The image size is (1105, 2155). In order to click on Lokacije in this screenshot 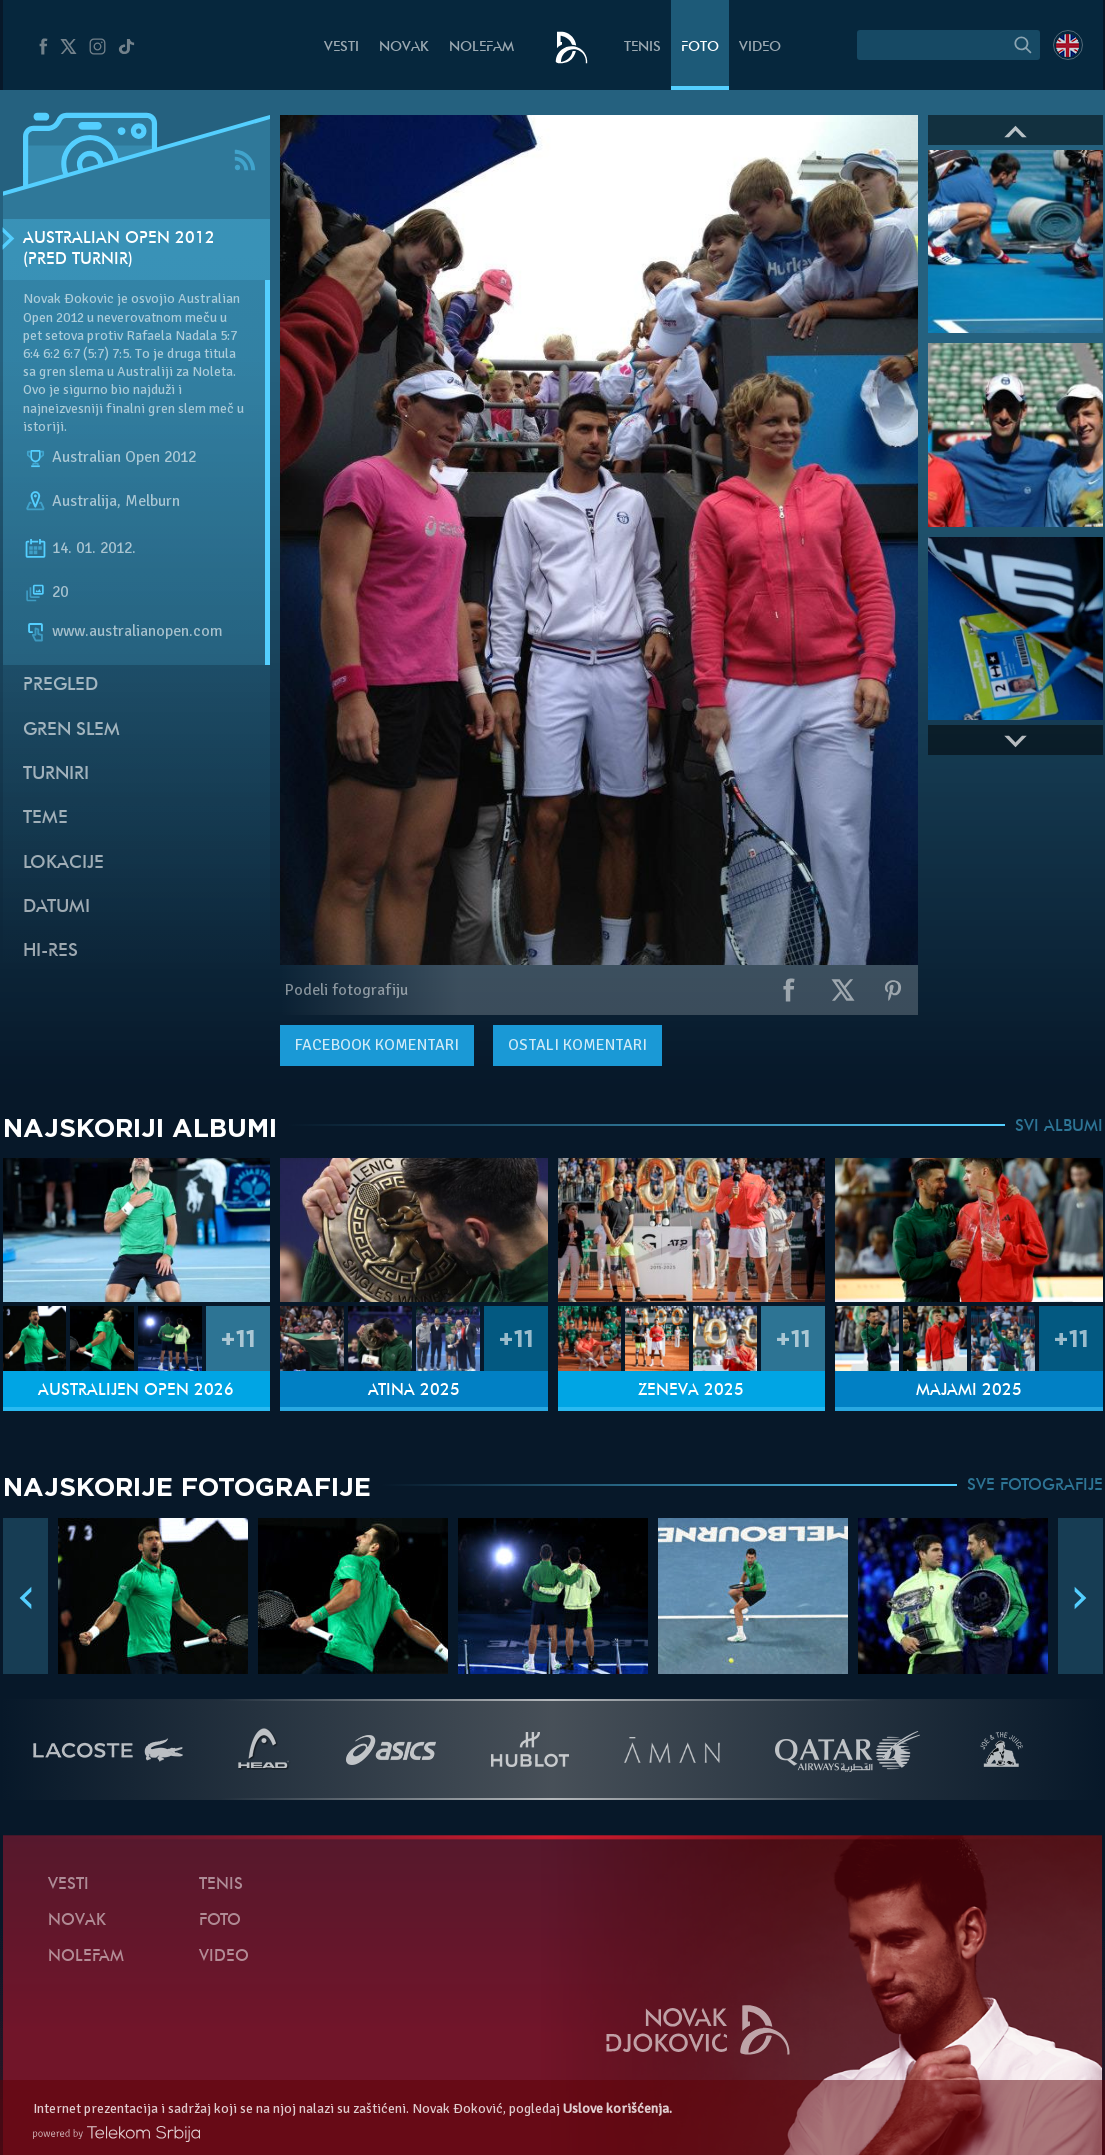, I will do `click(63, 863)`.